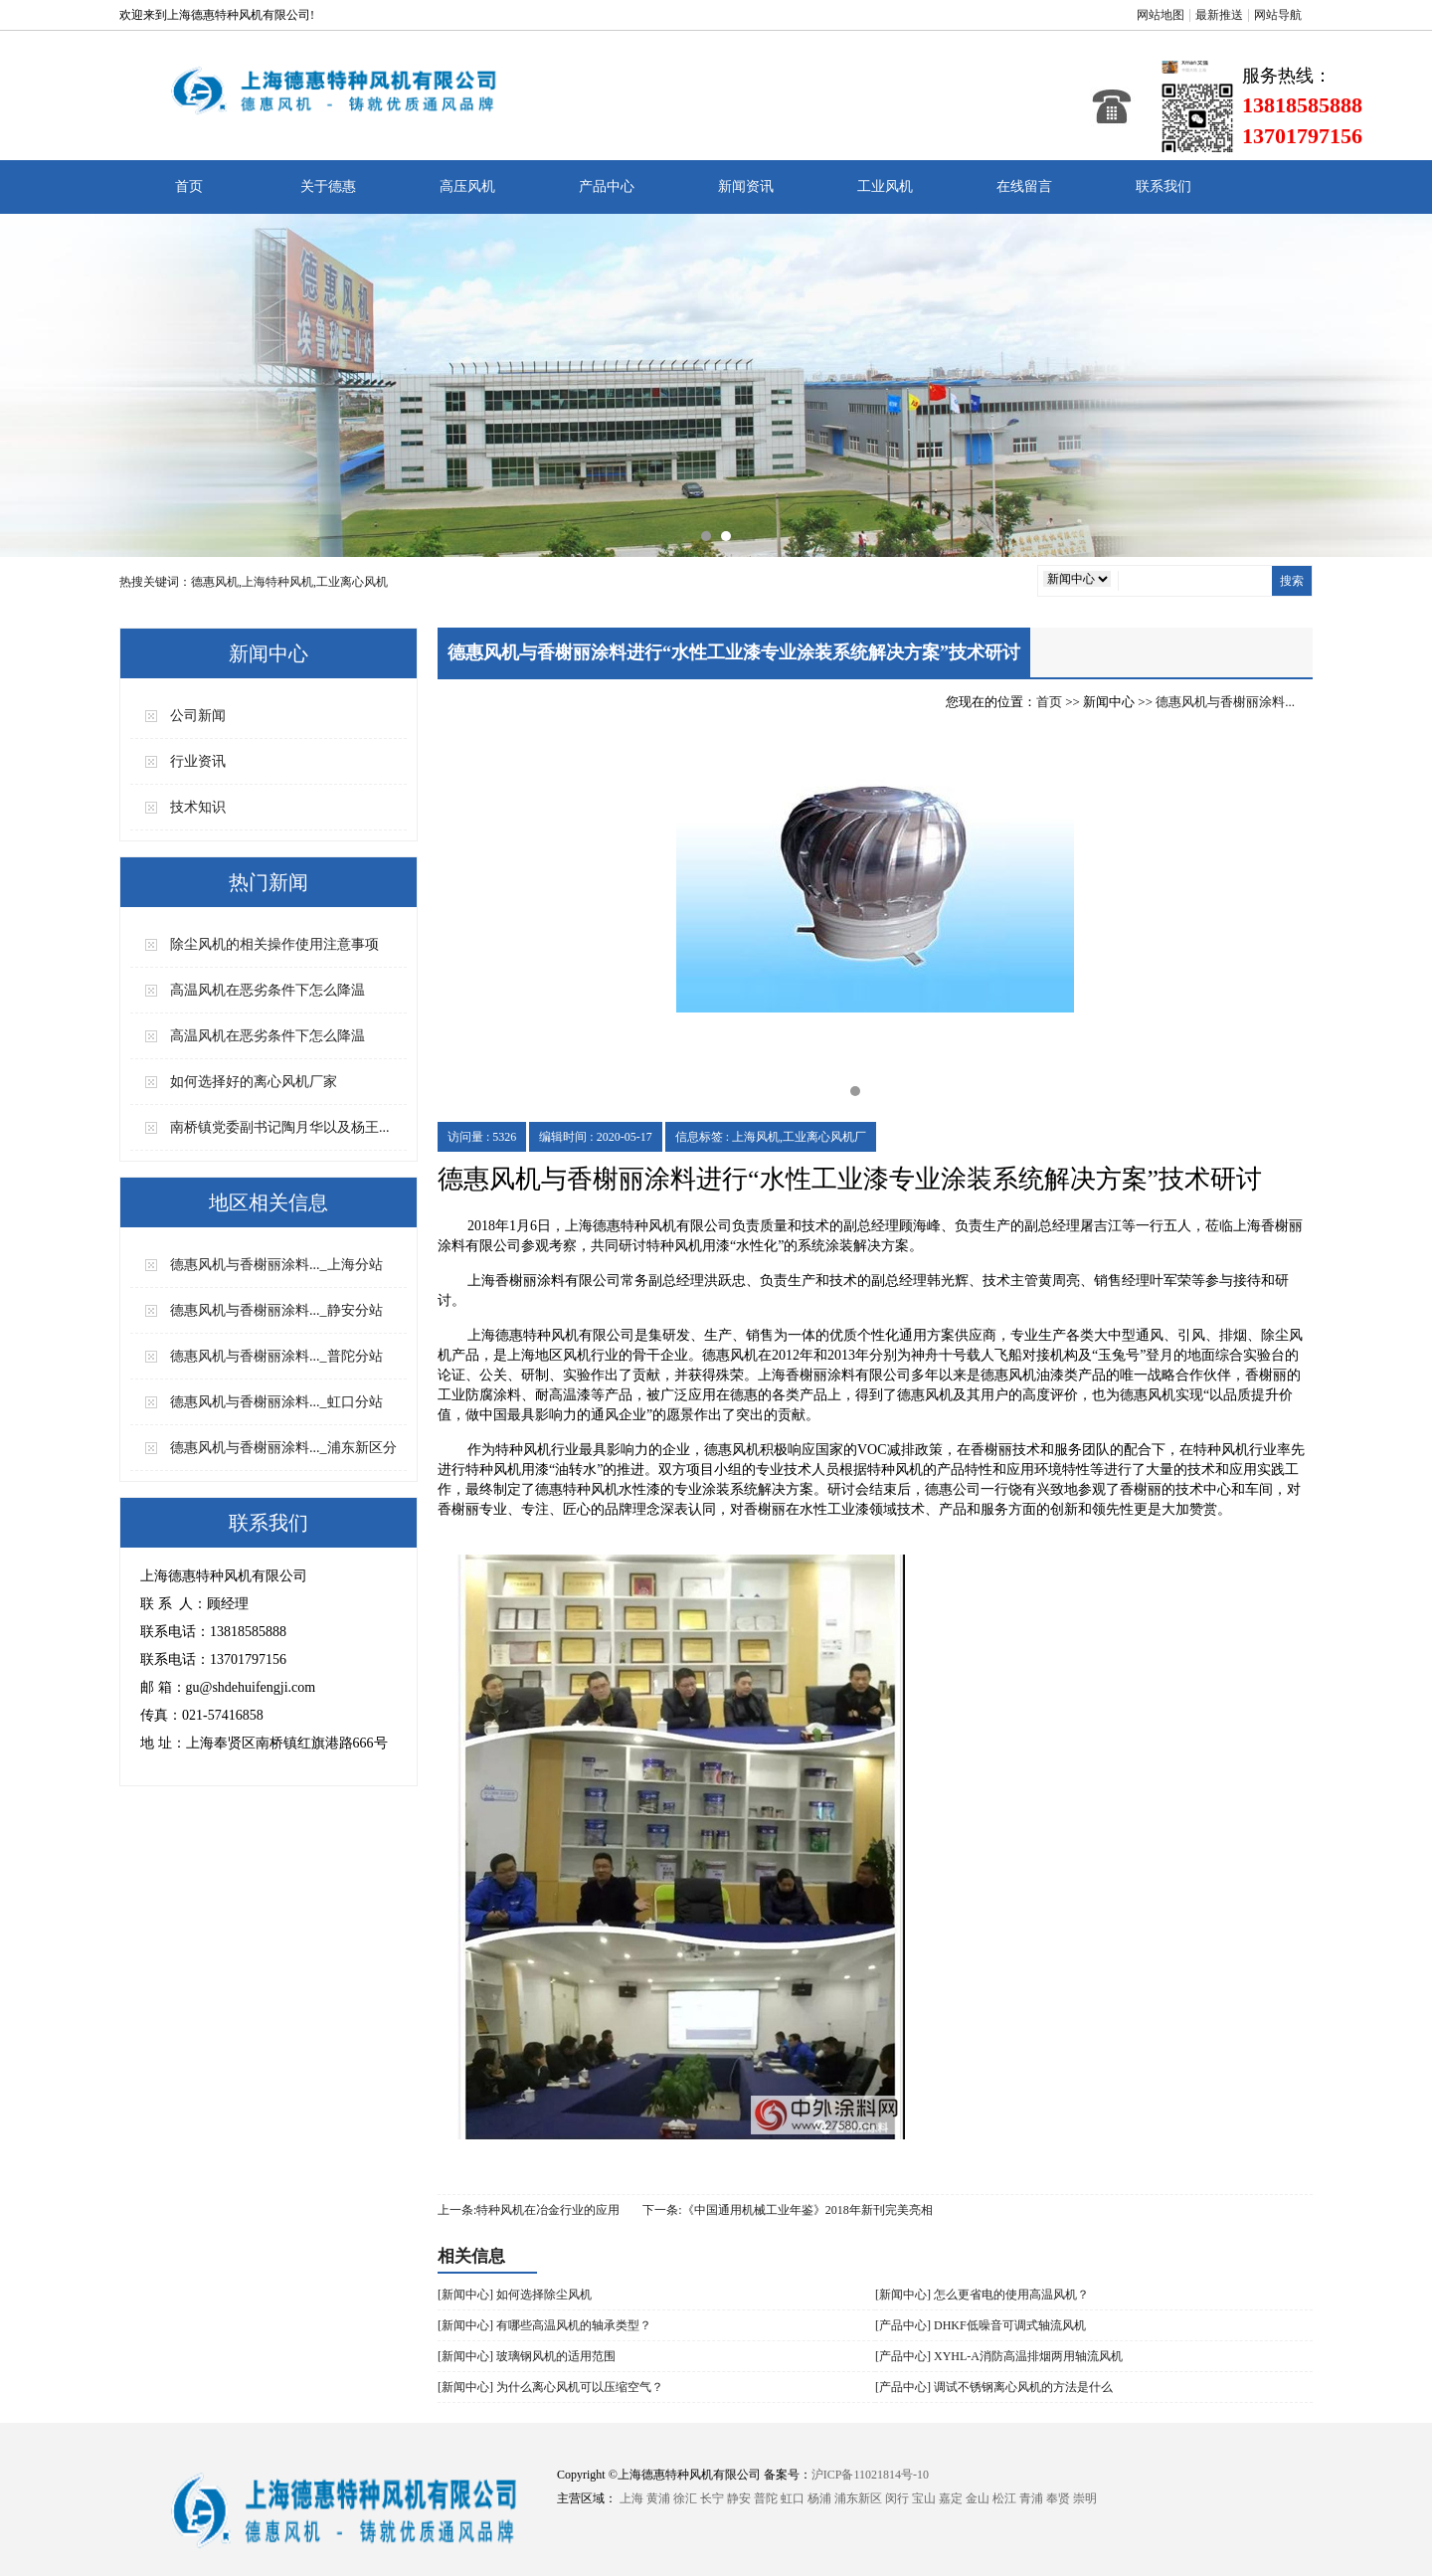 This screenshot has height=2576, width=1432. I want to click on 网站导航, so click(1278, 15).